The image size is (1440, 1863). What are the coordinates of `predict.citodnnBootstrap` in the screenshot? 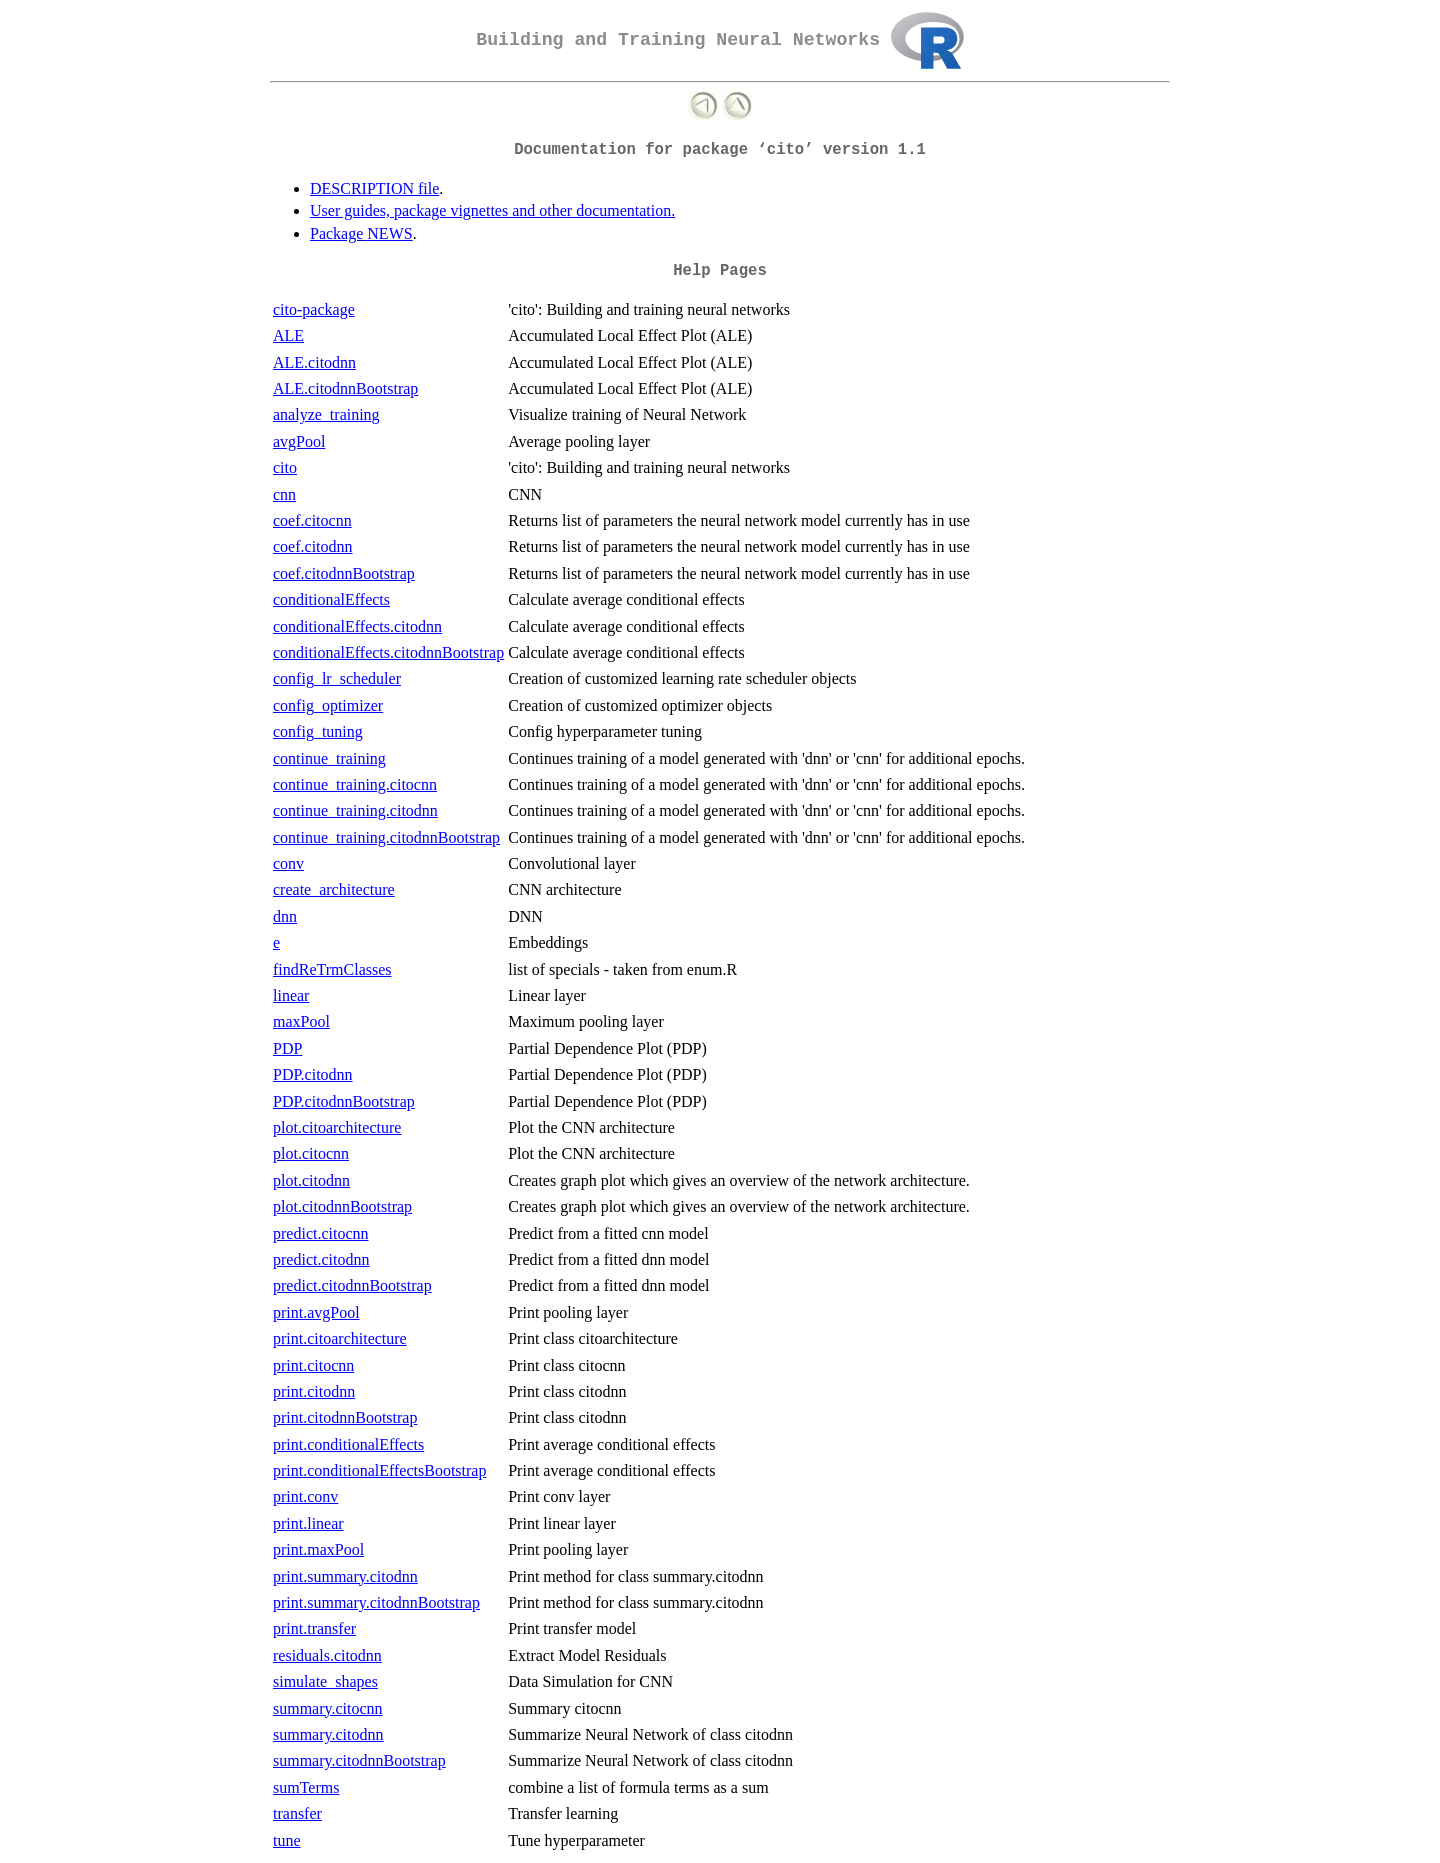 It's located at (352, 1285).